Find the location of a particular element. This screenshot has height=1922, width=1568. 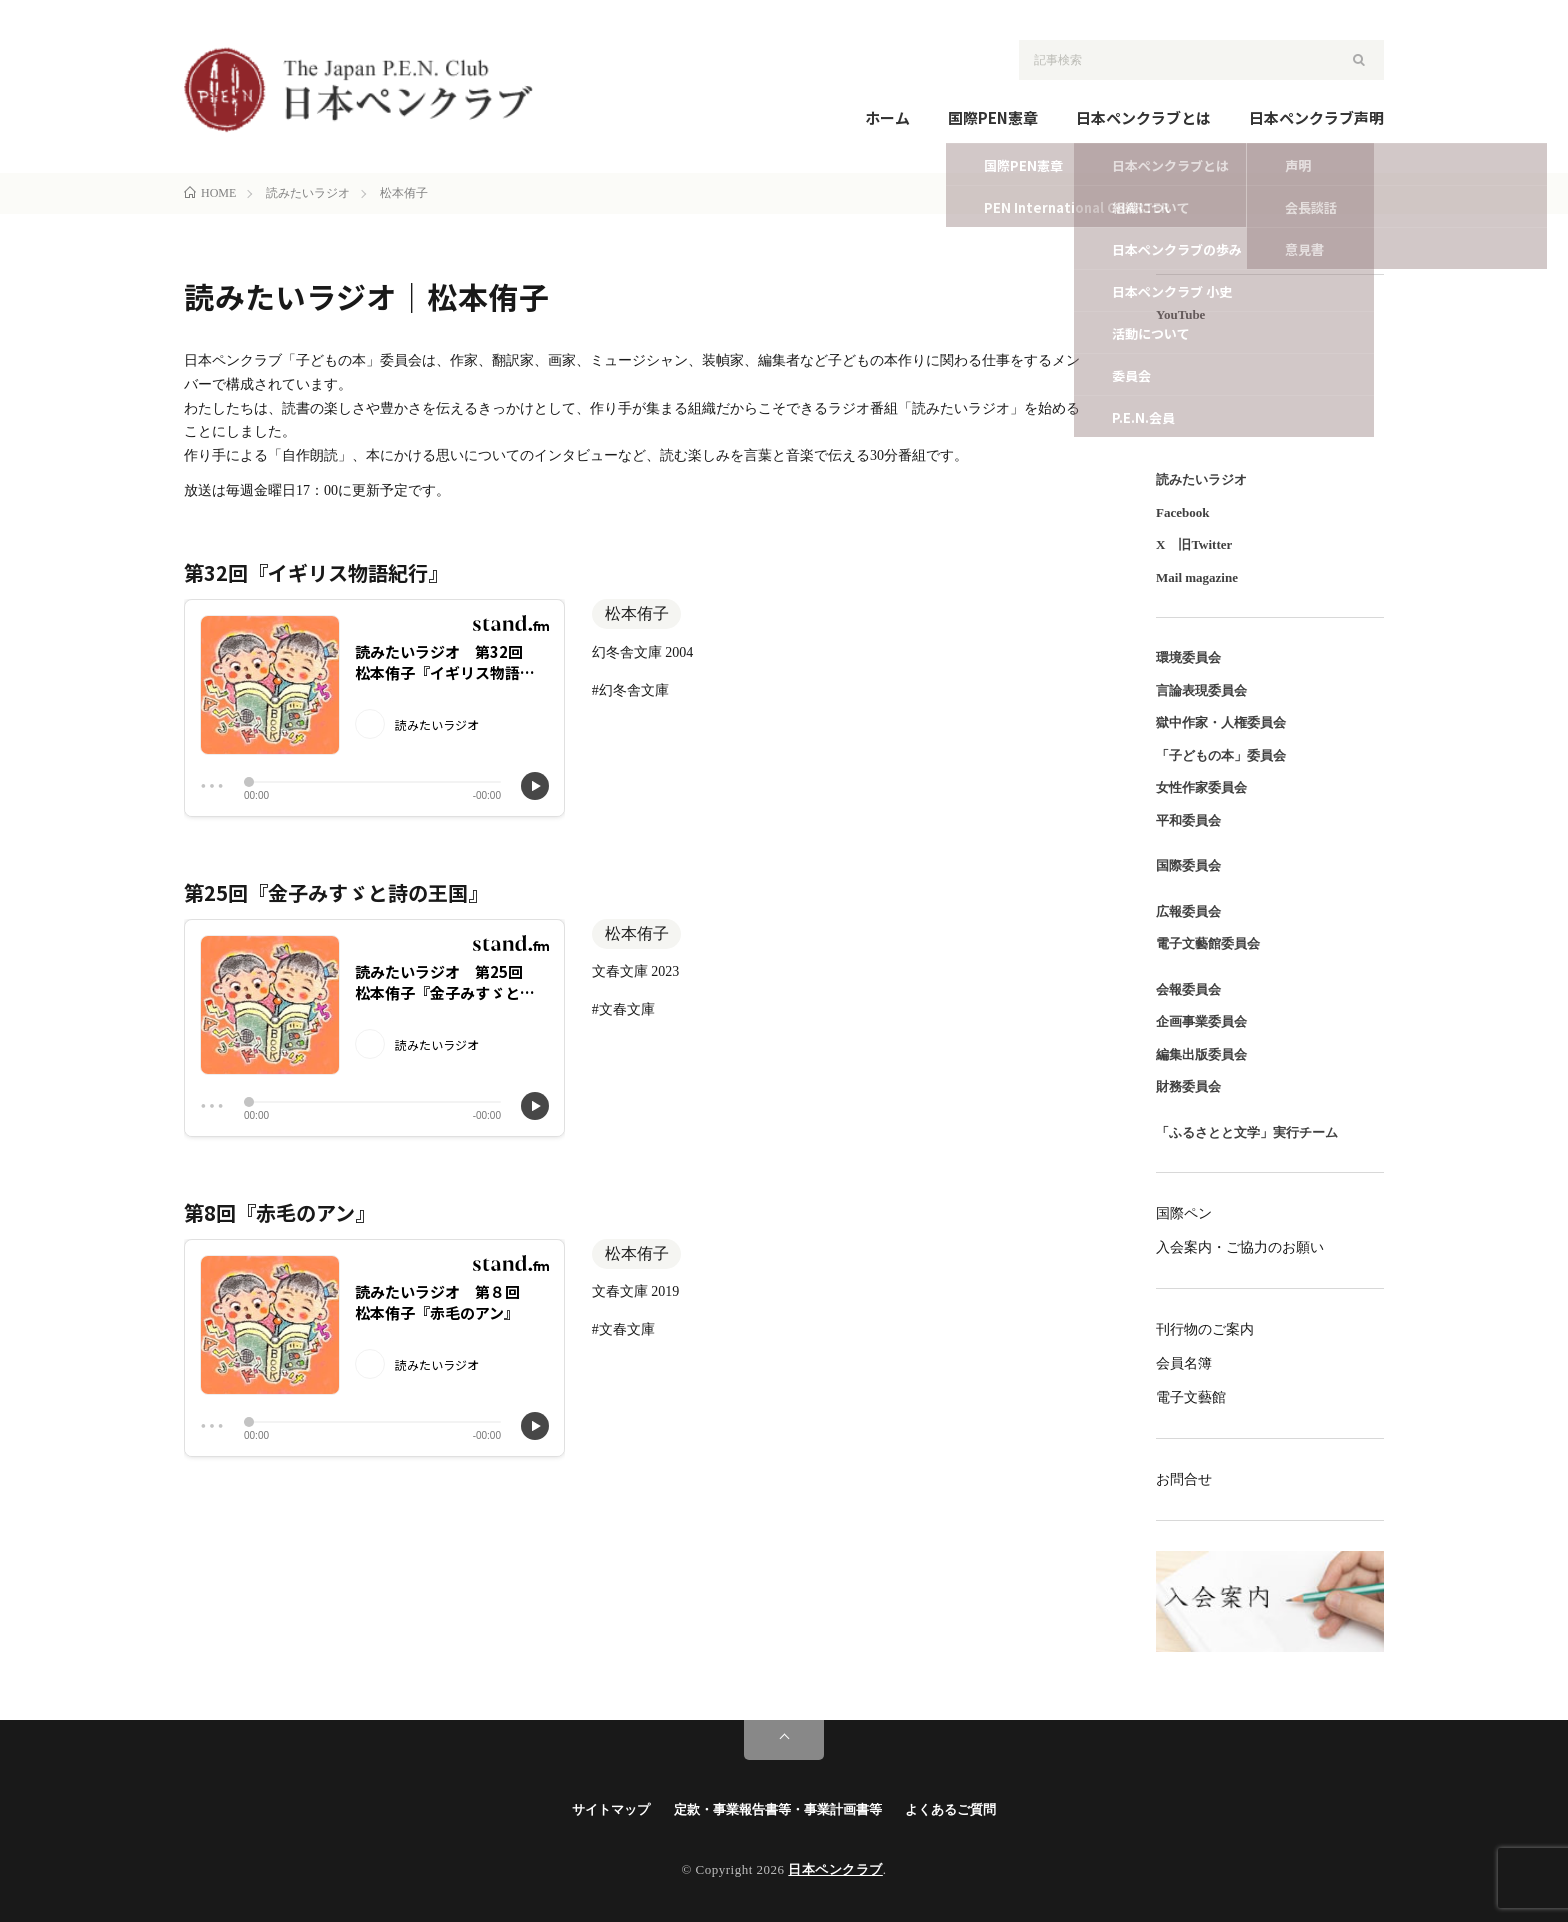

「ふるさとと文学」実行チーム is located at coordinates (1247, 1132).